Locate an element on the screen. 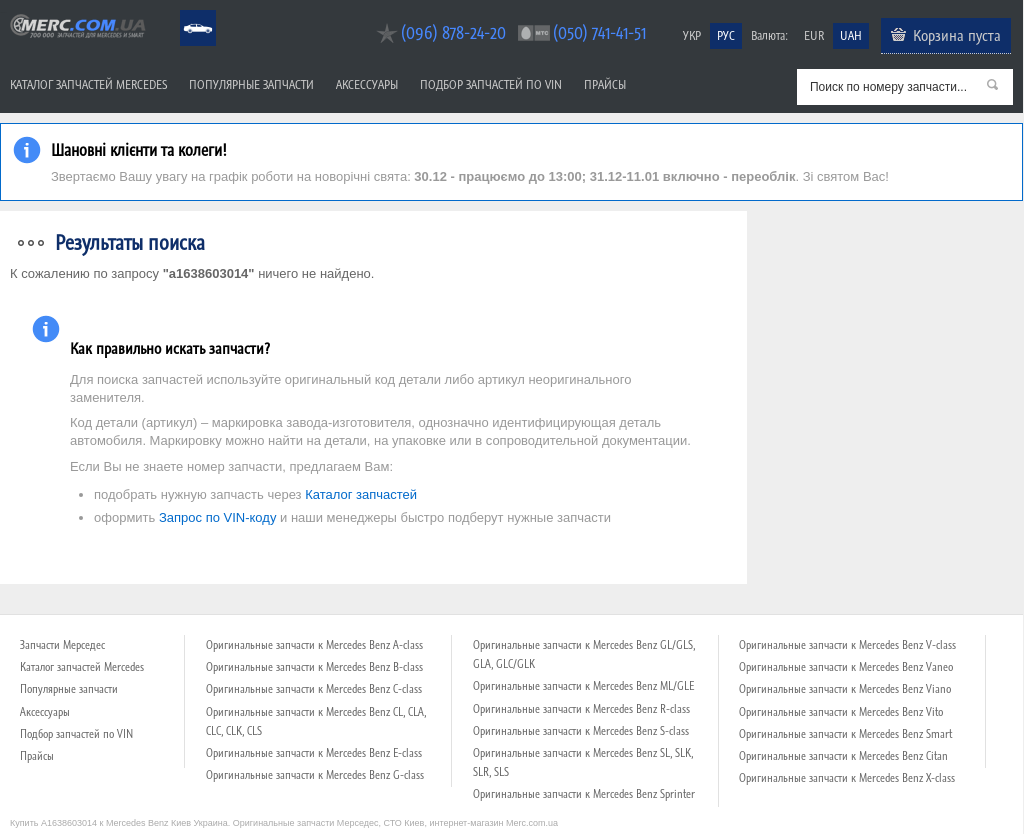 The width and height of the screenshot is (1024, 834). Каталог запчастей Mercedes is located at coordinates (88, 84).